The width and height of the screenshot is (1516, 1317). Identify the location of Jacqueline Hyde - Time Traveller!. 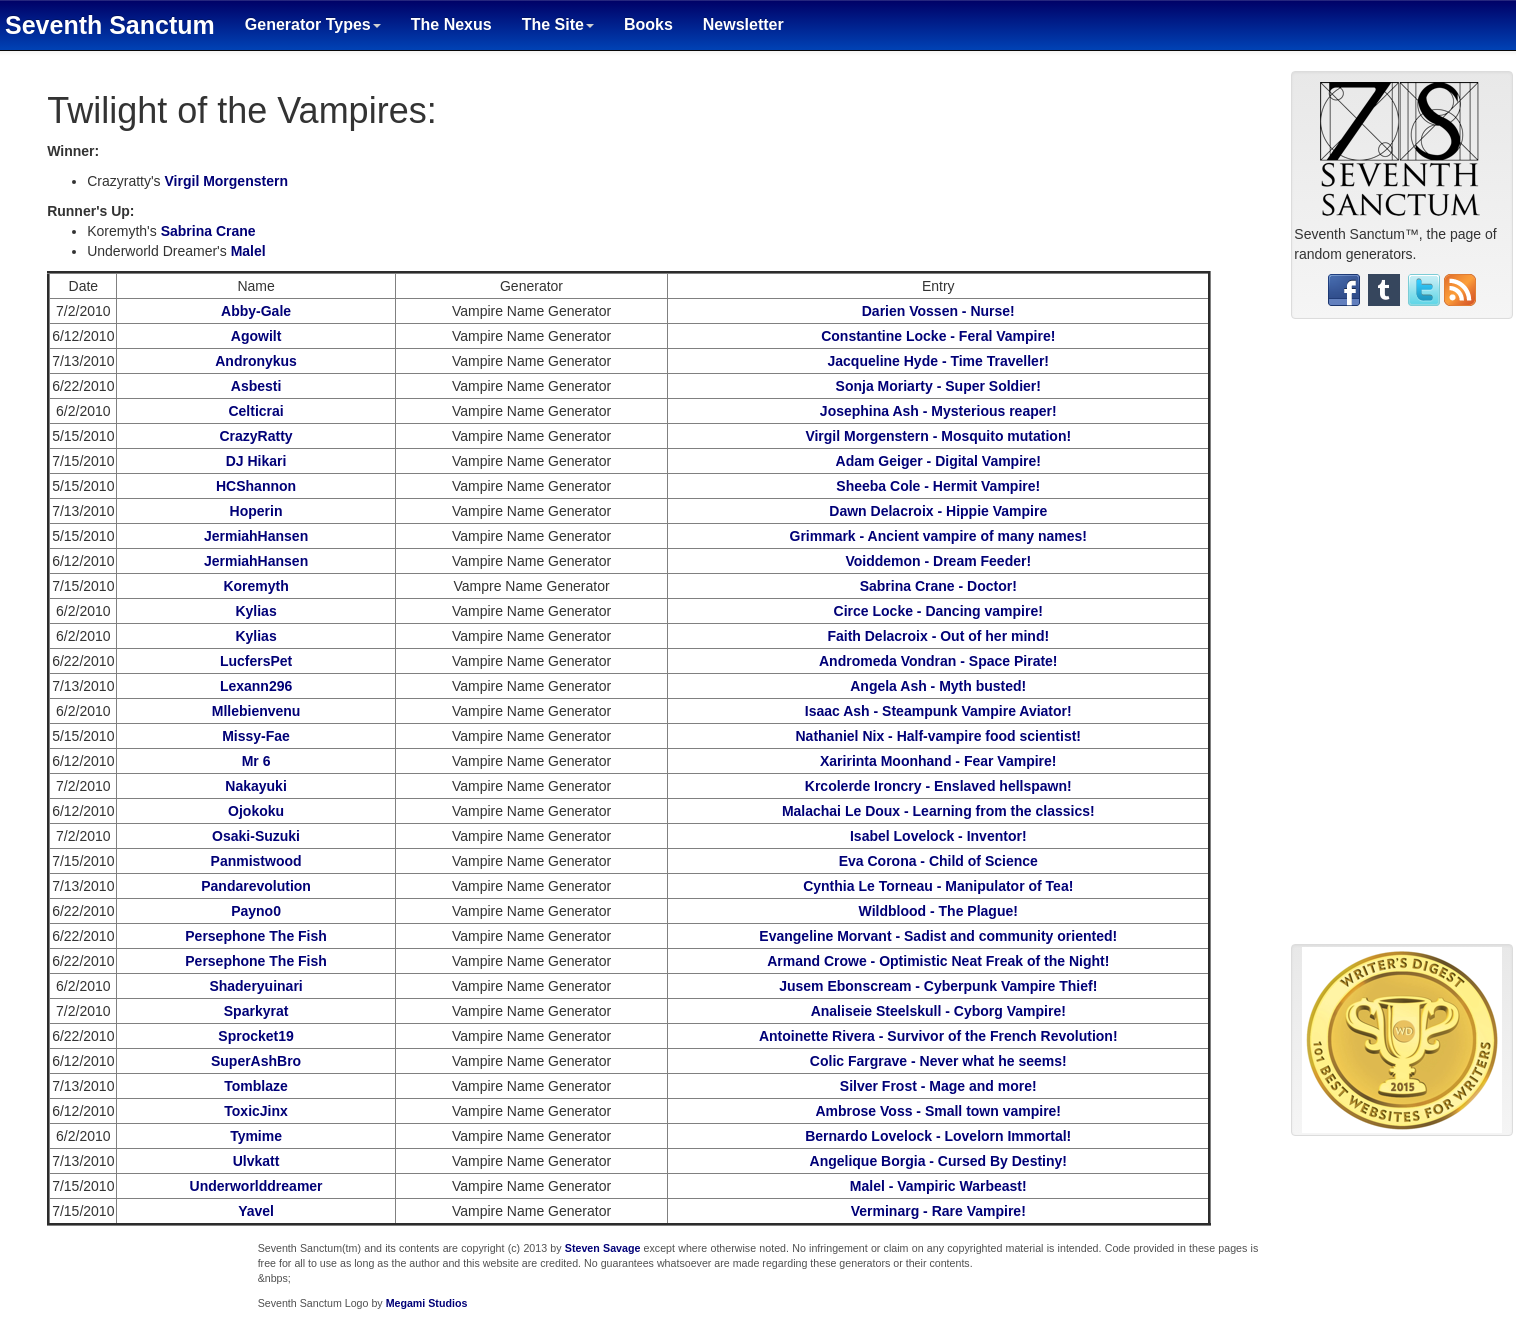
(939, 361).